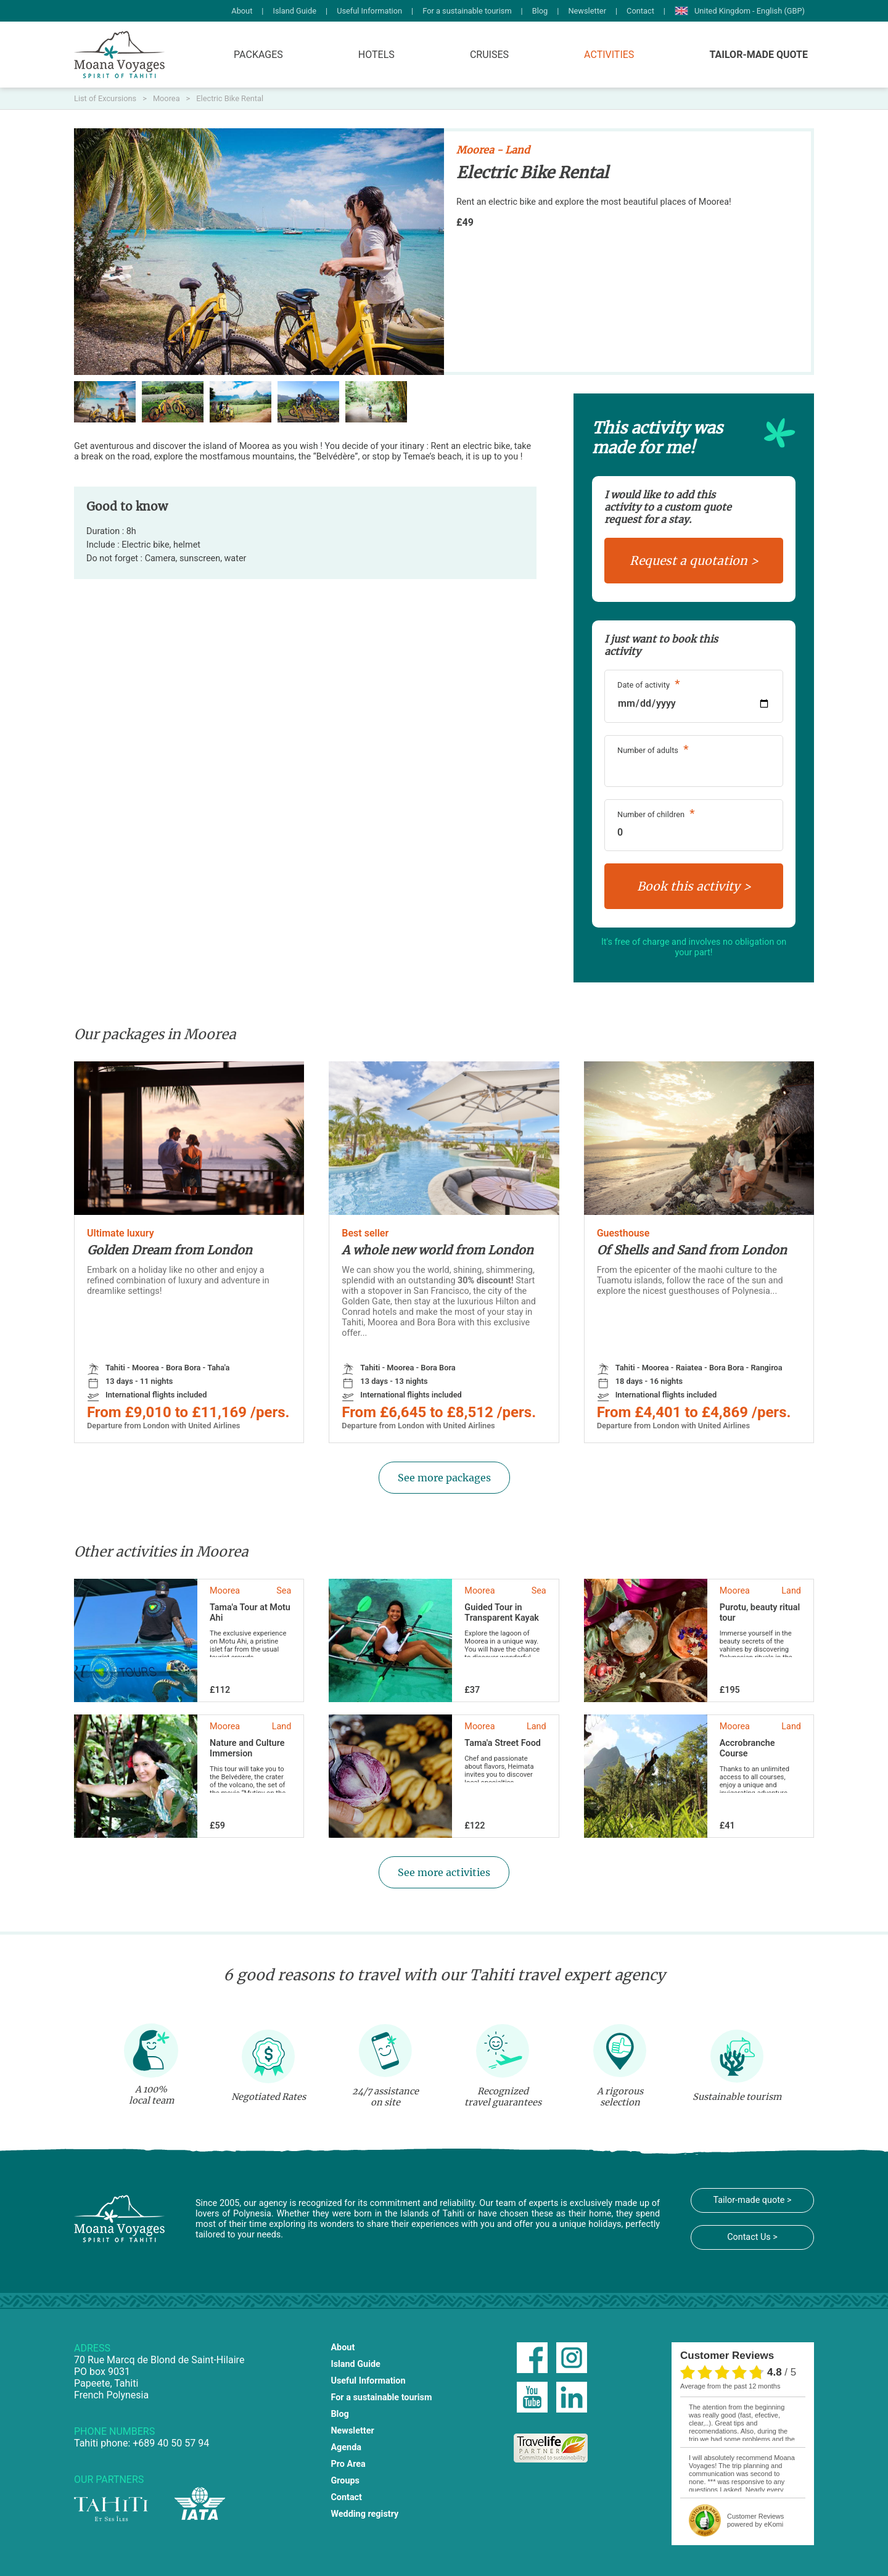 The height and width of the screenshot is (2576, 888). Describe the element at coordinates (587, 10) in the screenshot. I see `Newsletter` at that location.